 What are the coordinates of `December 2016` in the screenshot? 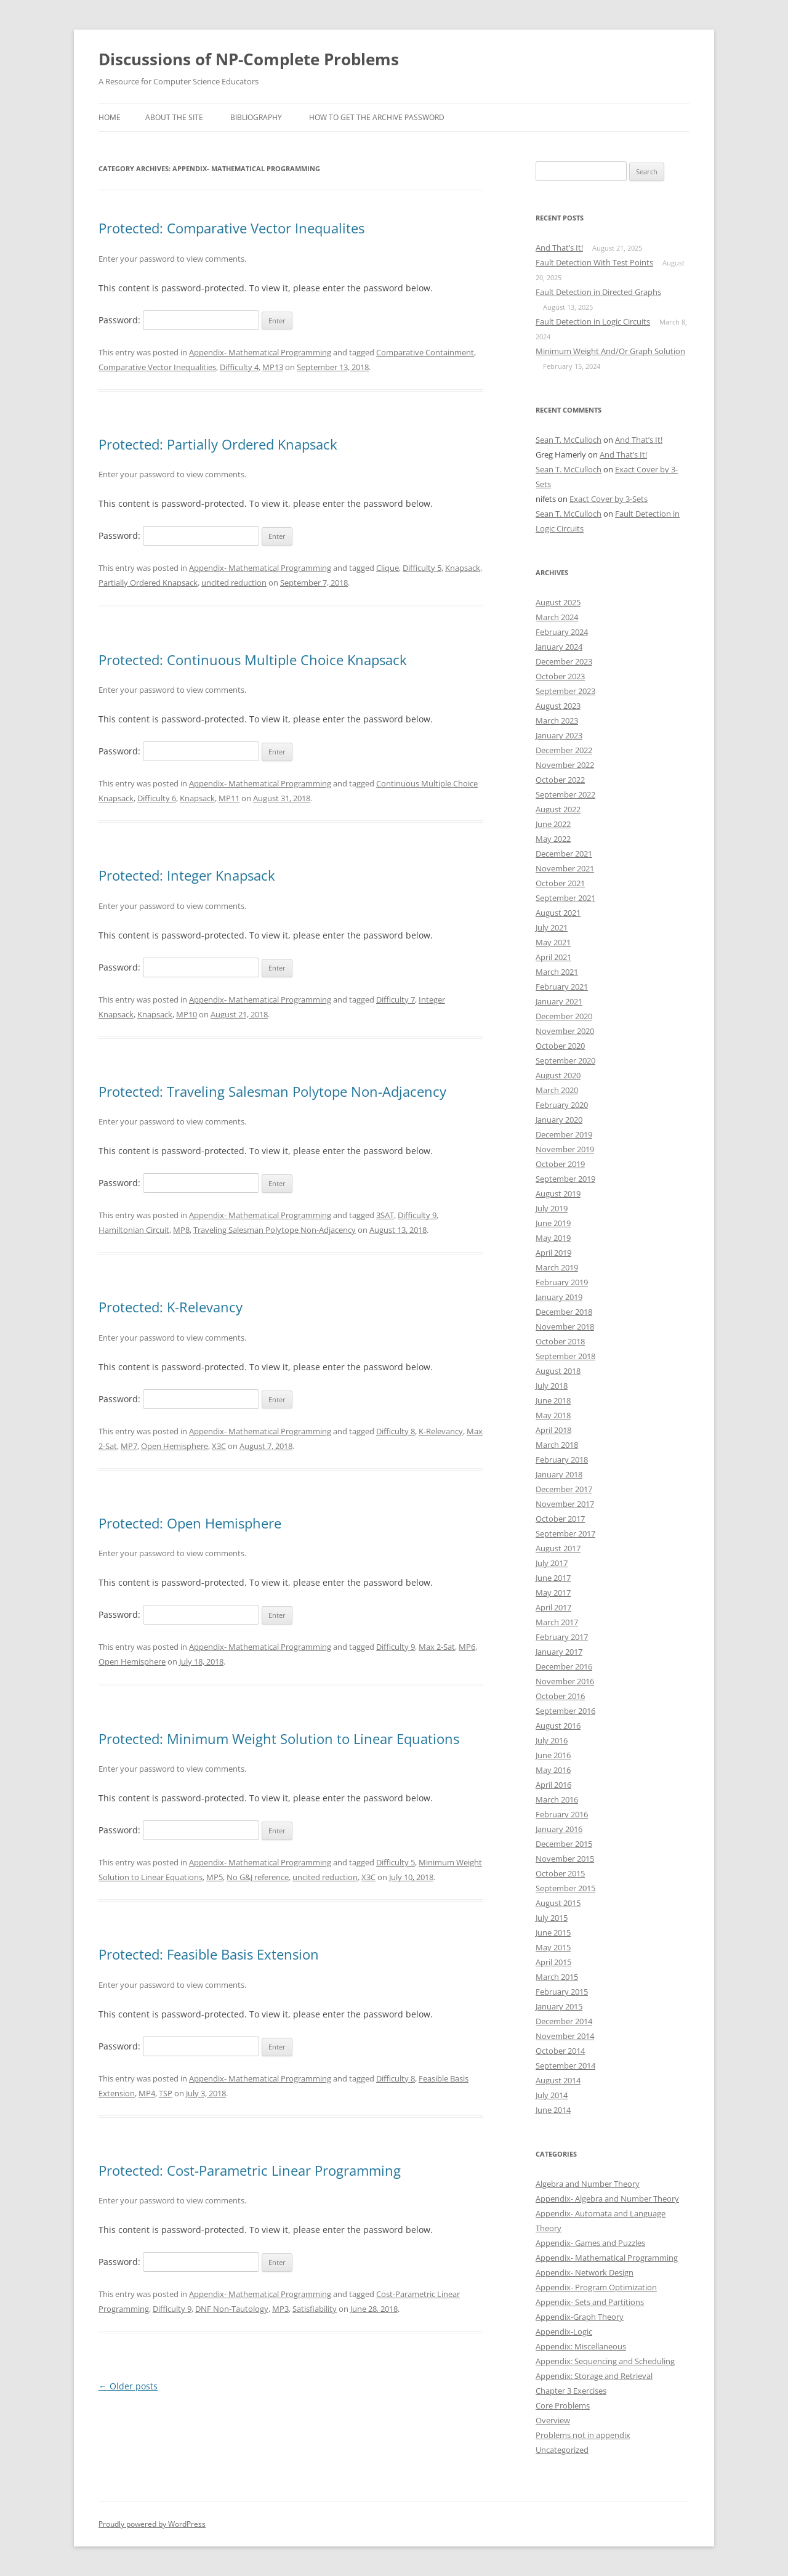 It's located at (564, 1666).